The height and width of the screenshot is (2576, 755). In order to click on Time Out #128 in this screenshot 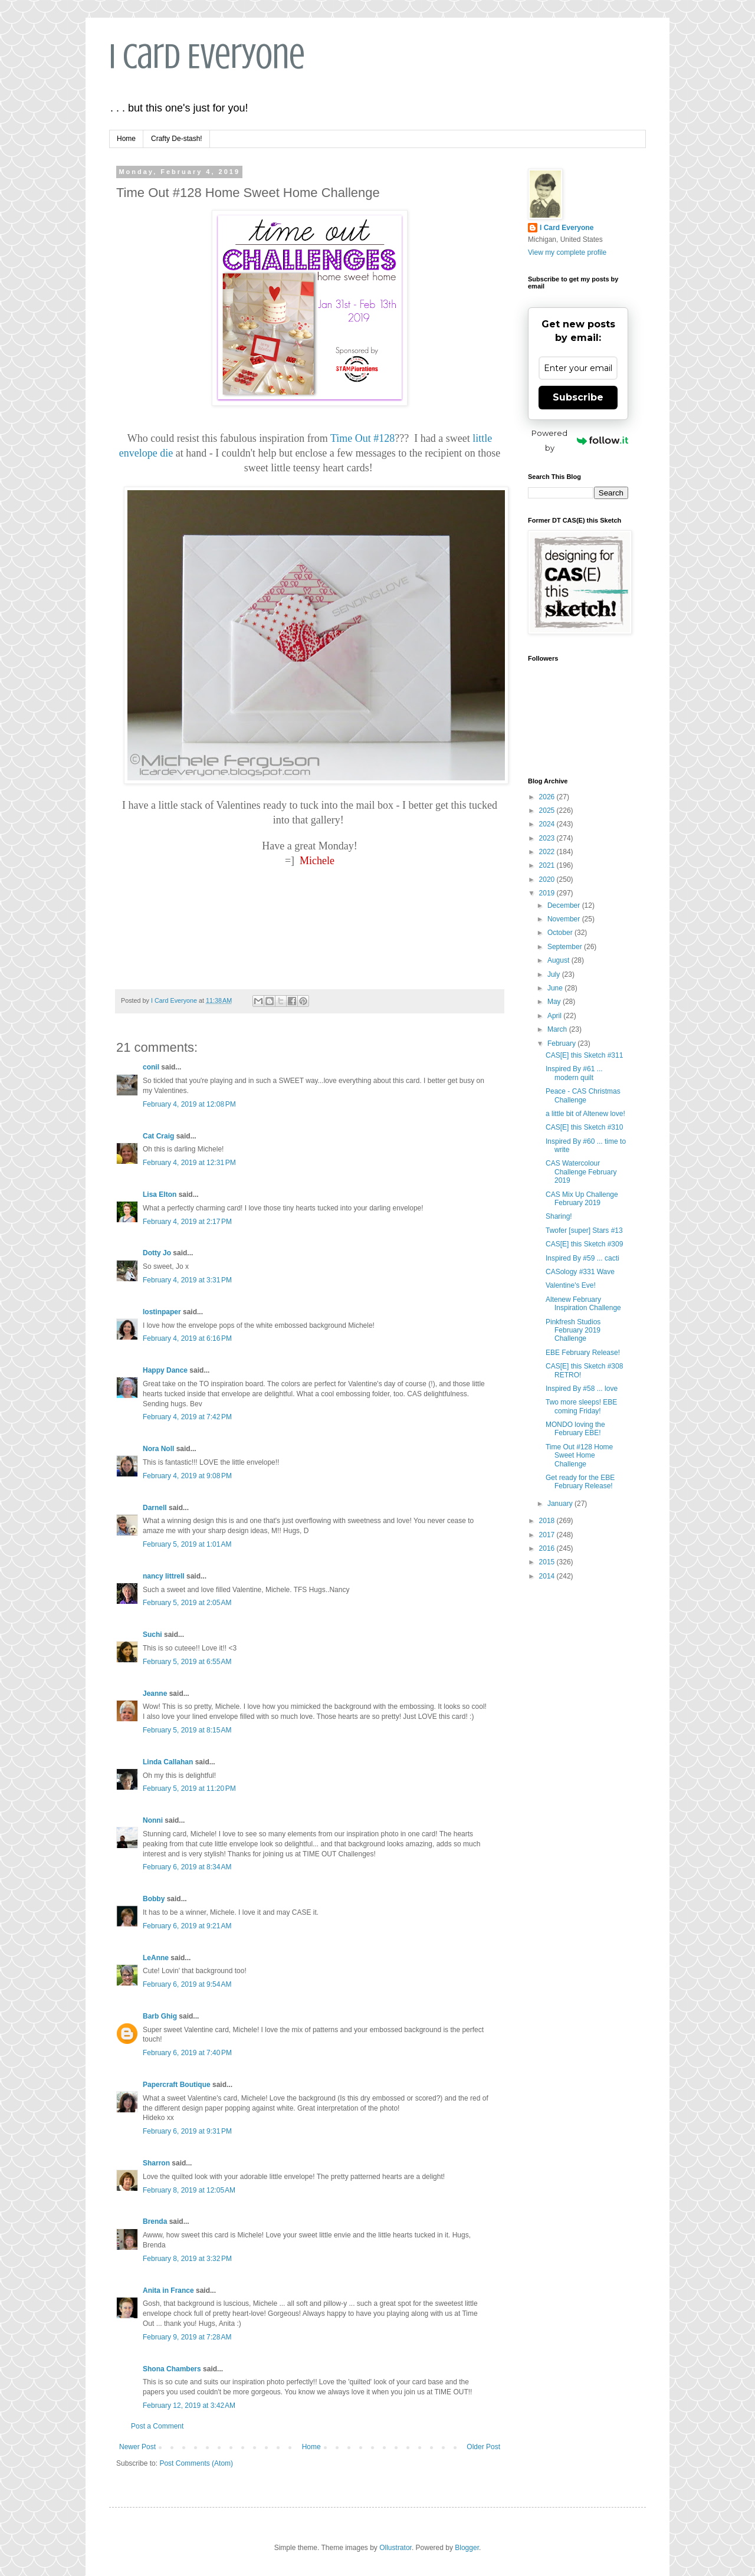, I will do `click(362, 438)`.